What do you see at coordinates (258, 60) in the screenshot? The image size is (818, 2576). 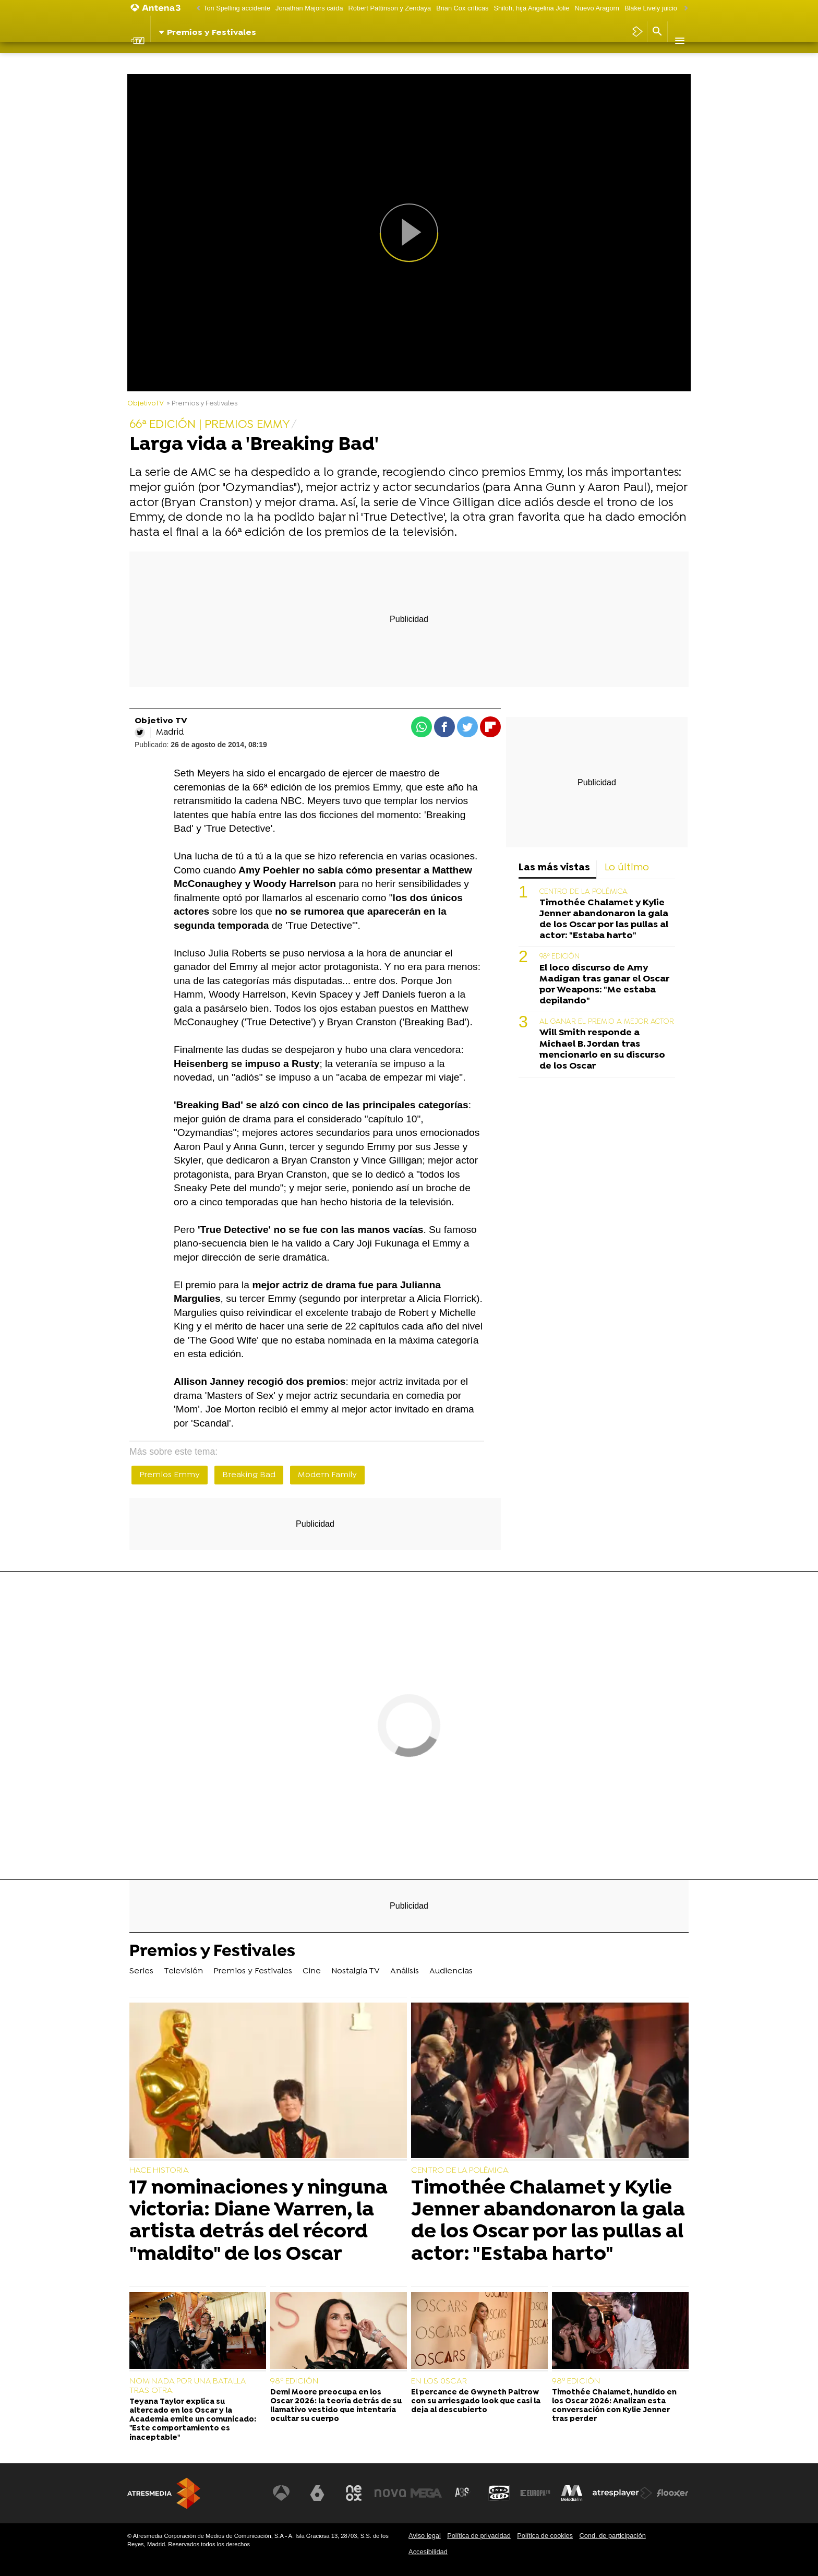 I see `Premios y Festivales` at bounding box center [258, 60].